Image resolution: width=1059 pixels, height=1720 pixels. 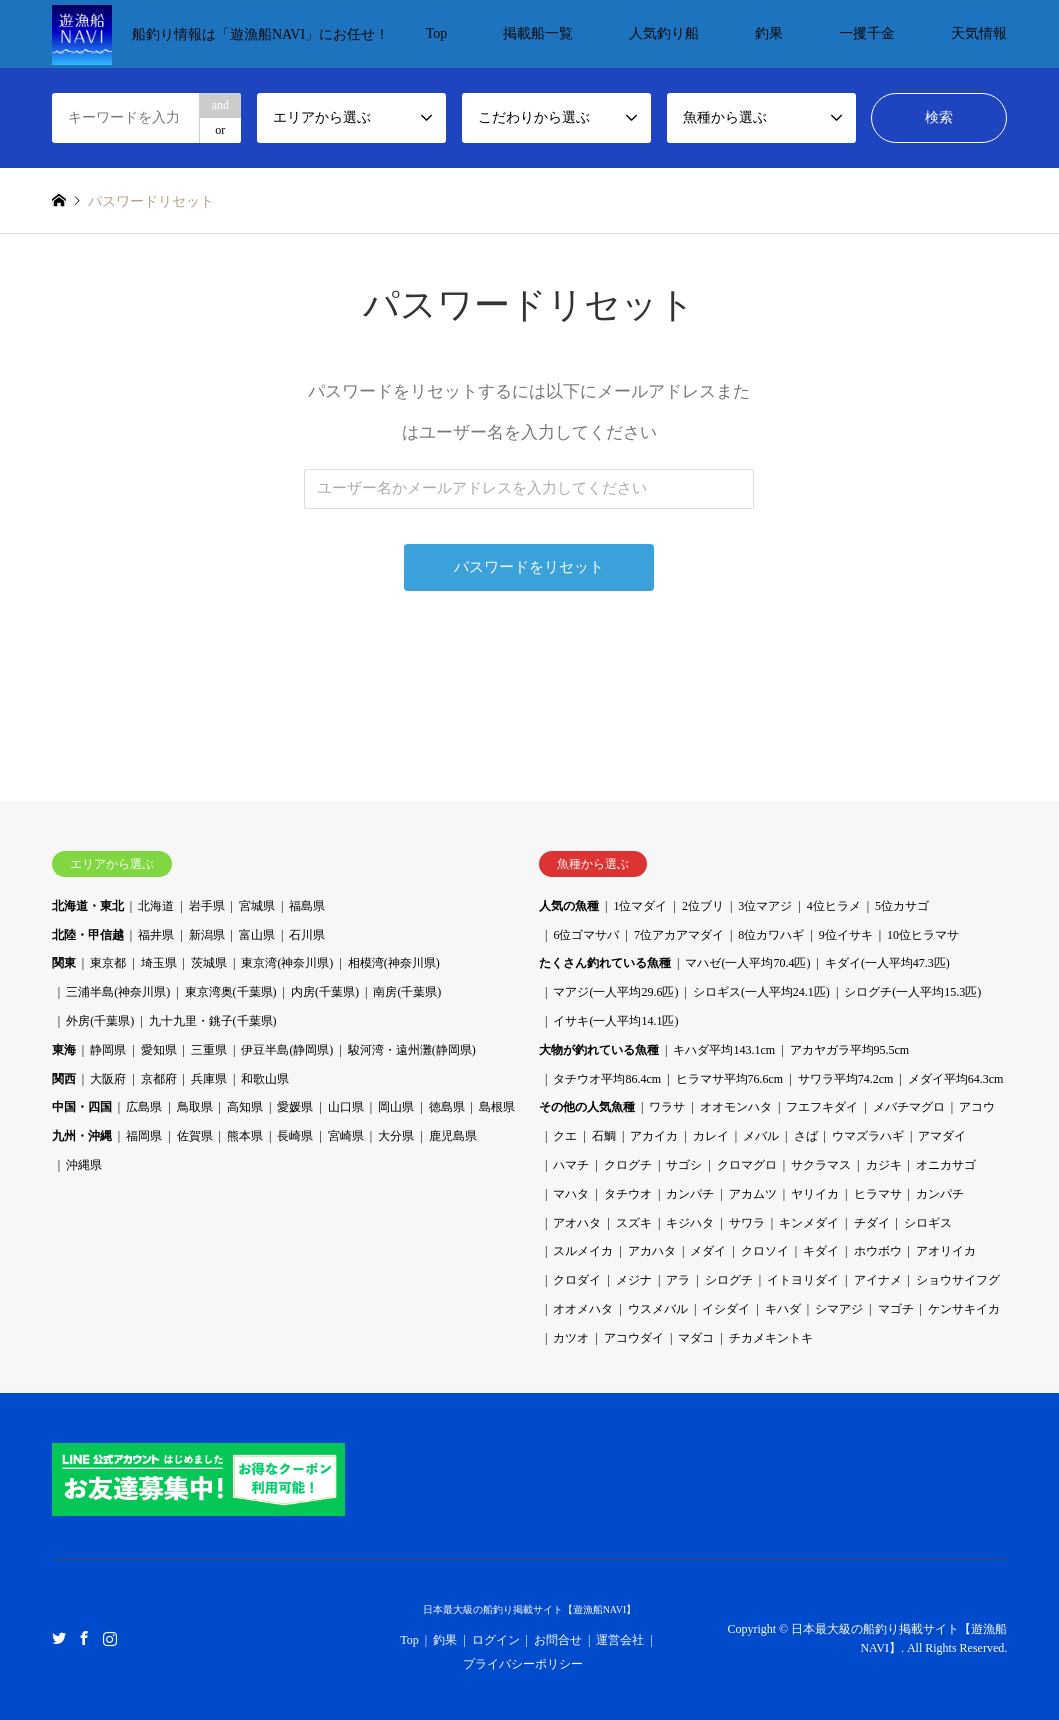 What do you see at coordinates (64, 1079) in the screenshot?
I see `関西` at bounding box center [64, 1079].